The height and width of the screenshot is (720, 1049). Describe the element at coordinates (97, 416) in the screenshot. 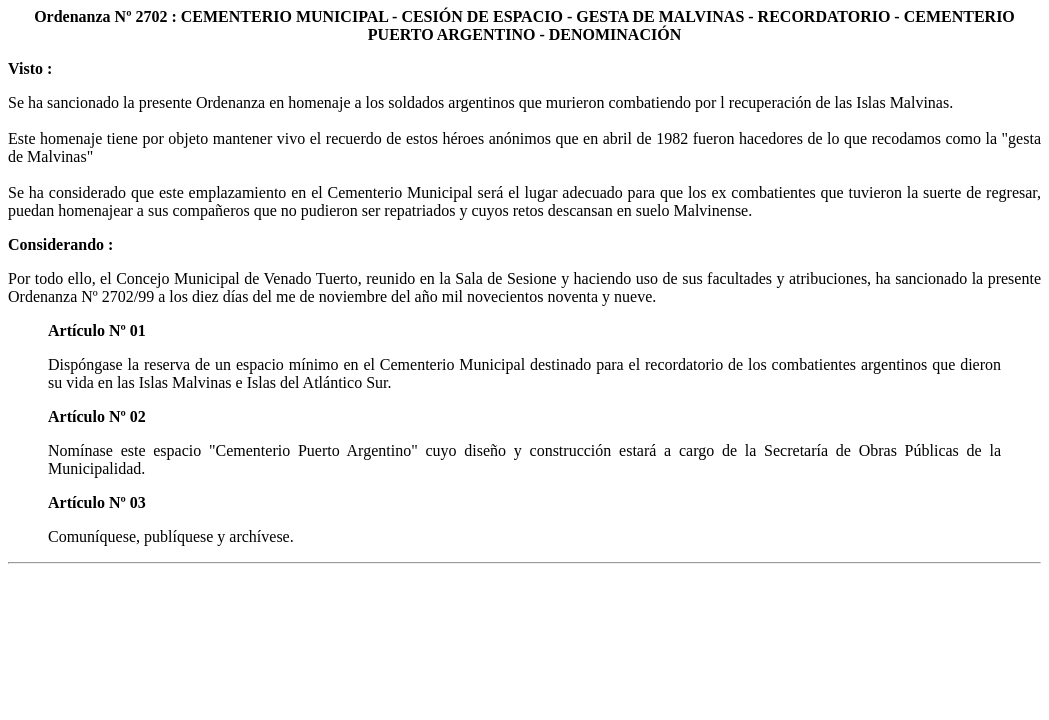

I see `Artículo Nº 02` at that location.